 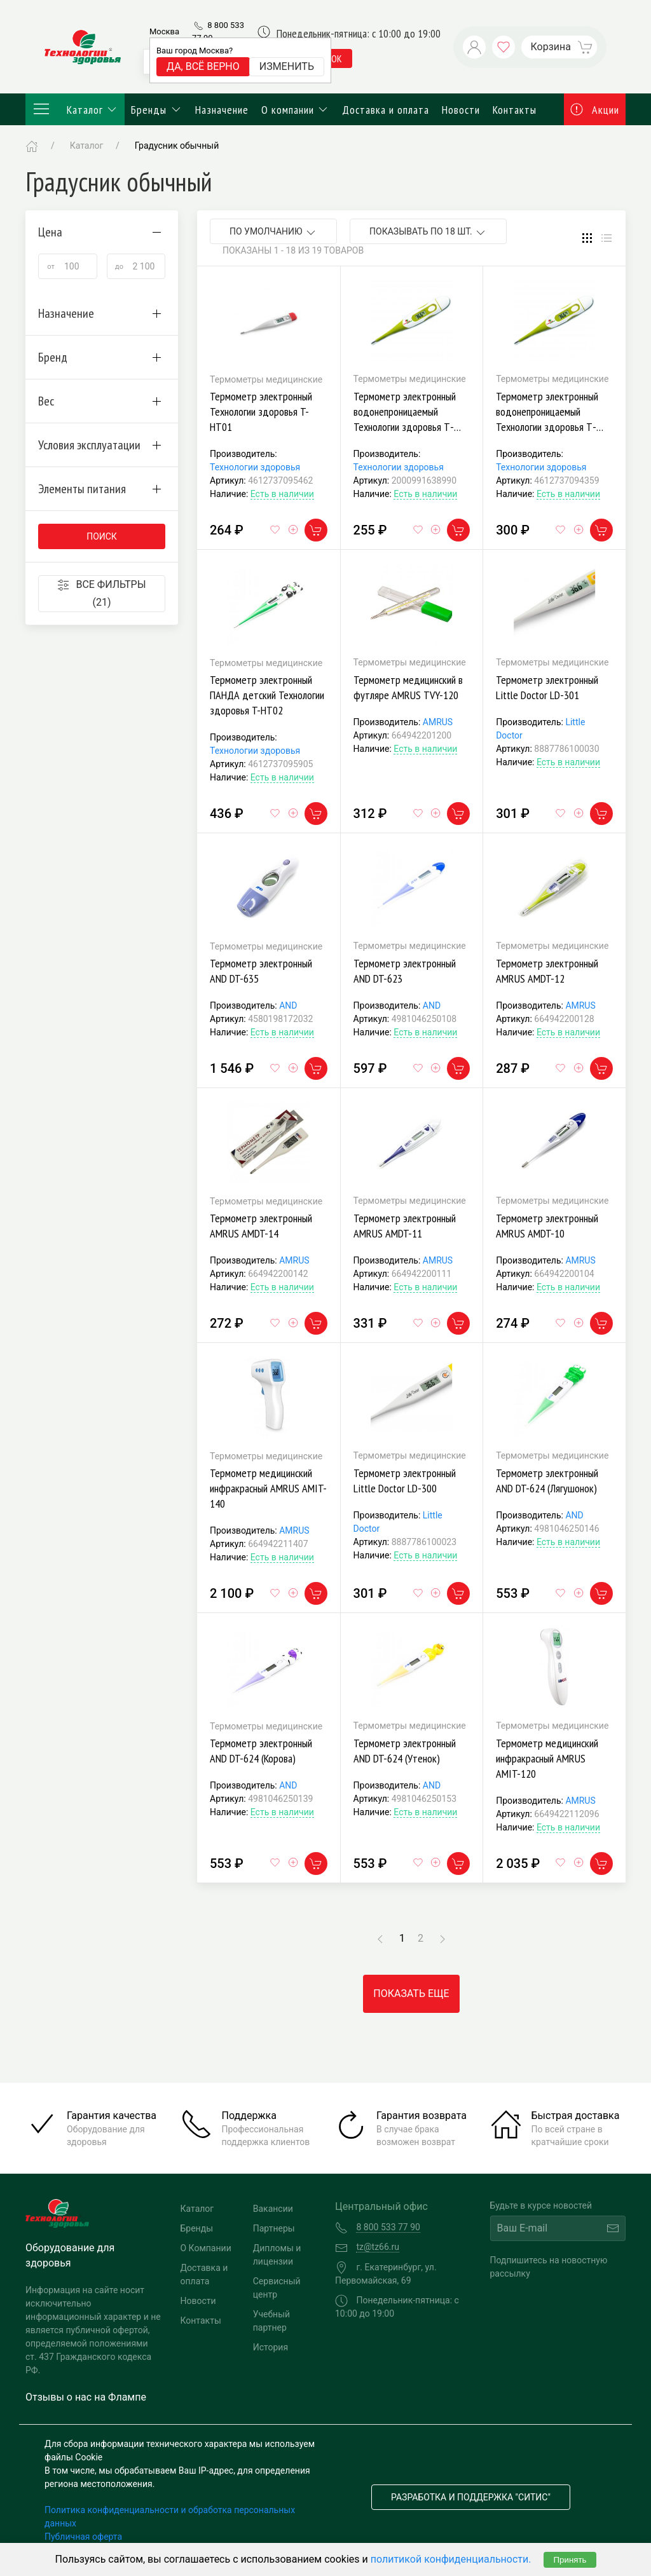 What do you see at coordinates (261, 1226) in the screenshot?
I see `Термометр электронный AMRUS AMDT-14` at bounding box center [261, 1226].